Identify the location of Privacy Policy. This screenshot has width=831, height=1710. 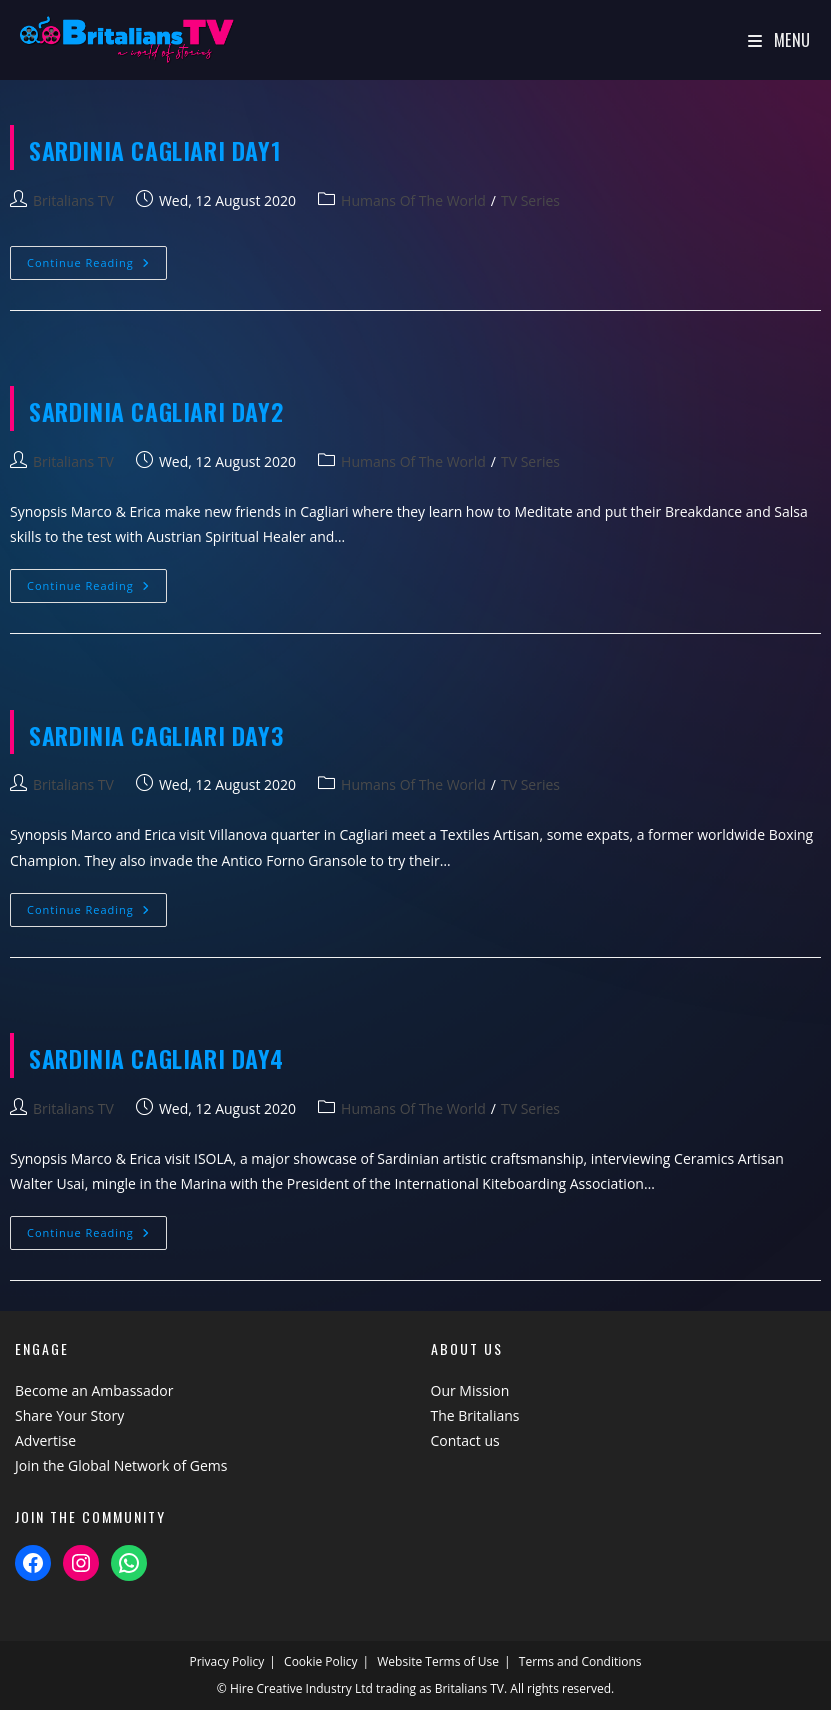
(226, 1661).